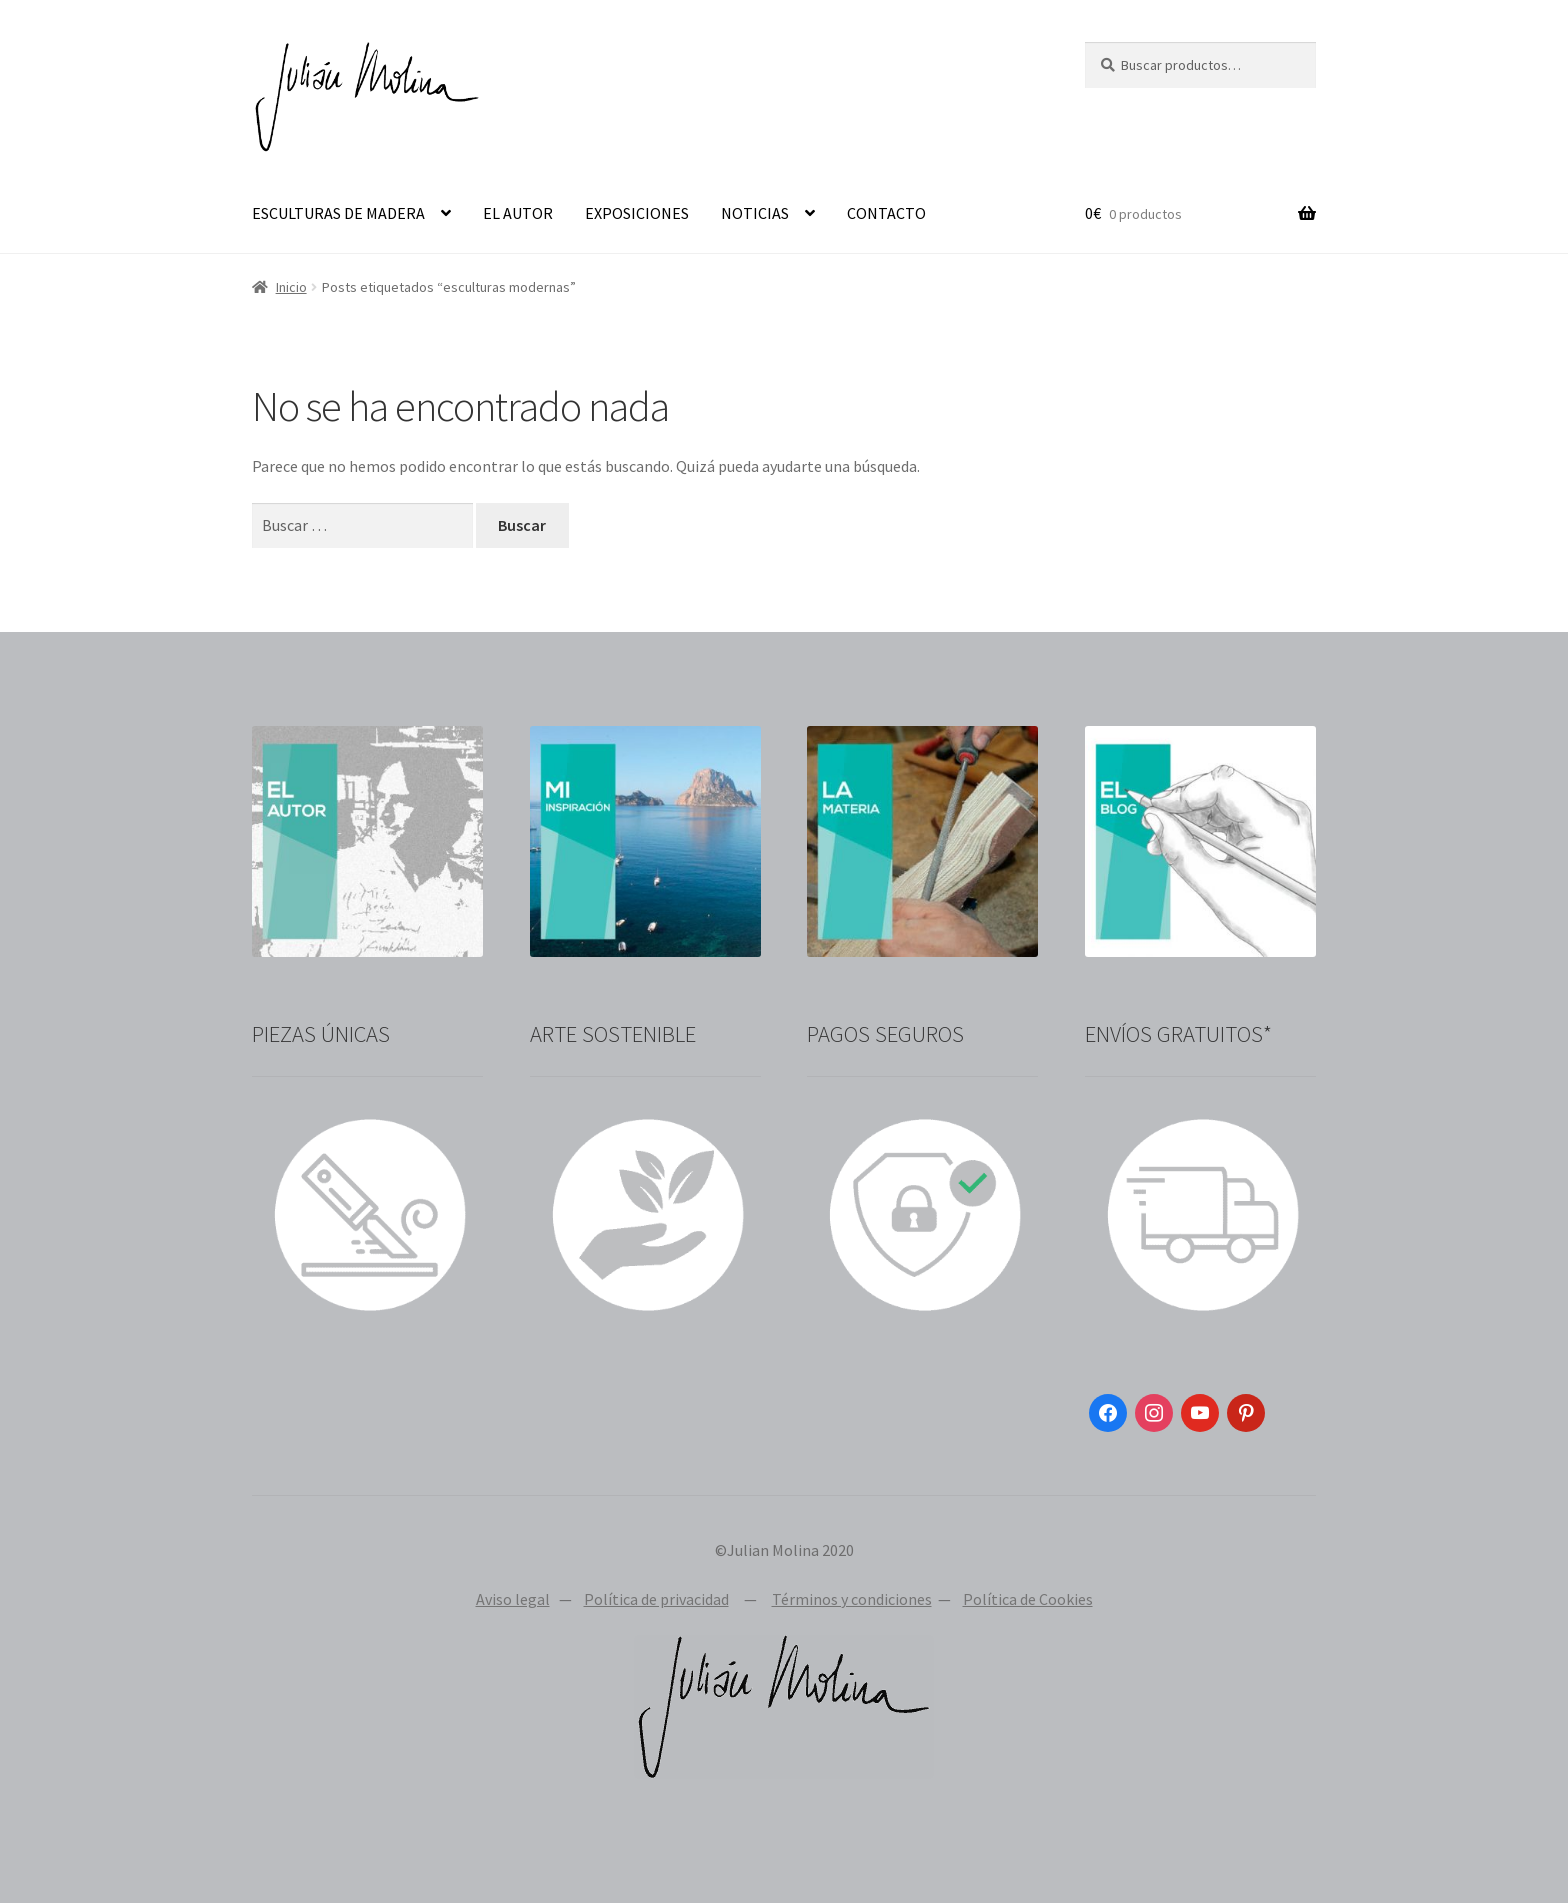  Describe the element at coordinates (338, 213) in the screenshot. I see `ESCULTURAS DE MADERA` at that location.